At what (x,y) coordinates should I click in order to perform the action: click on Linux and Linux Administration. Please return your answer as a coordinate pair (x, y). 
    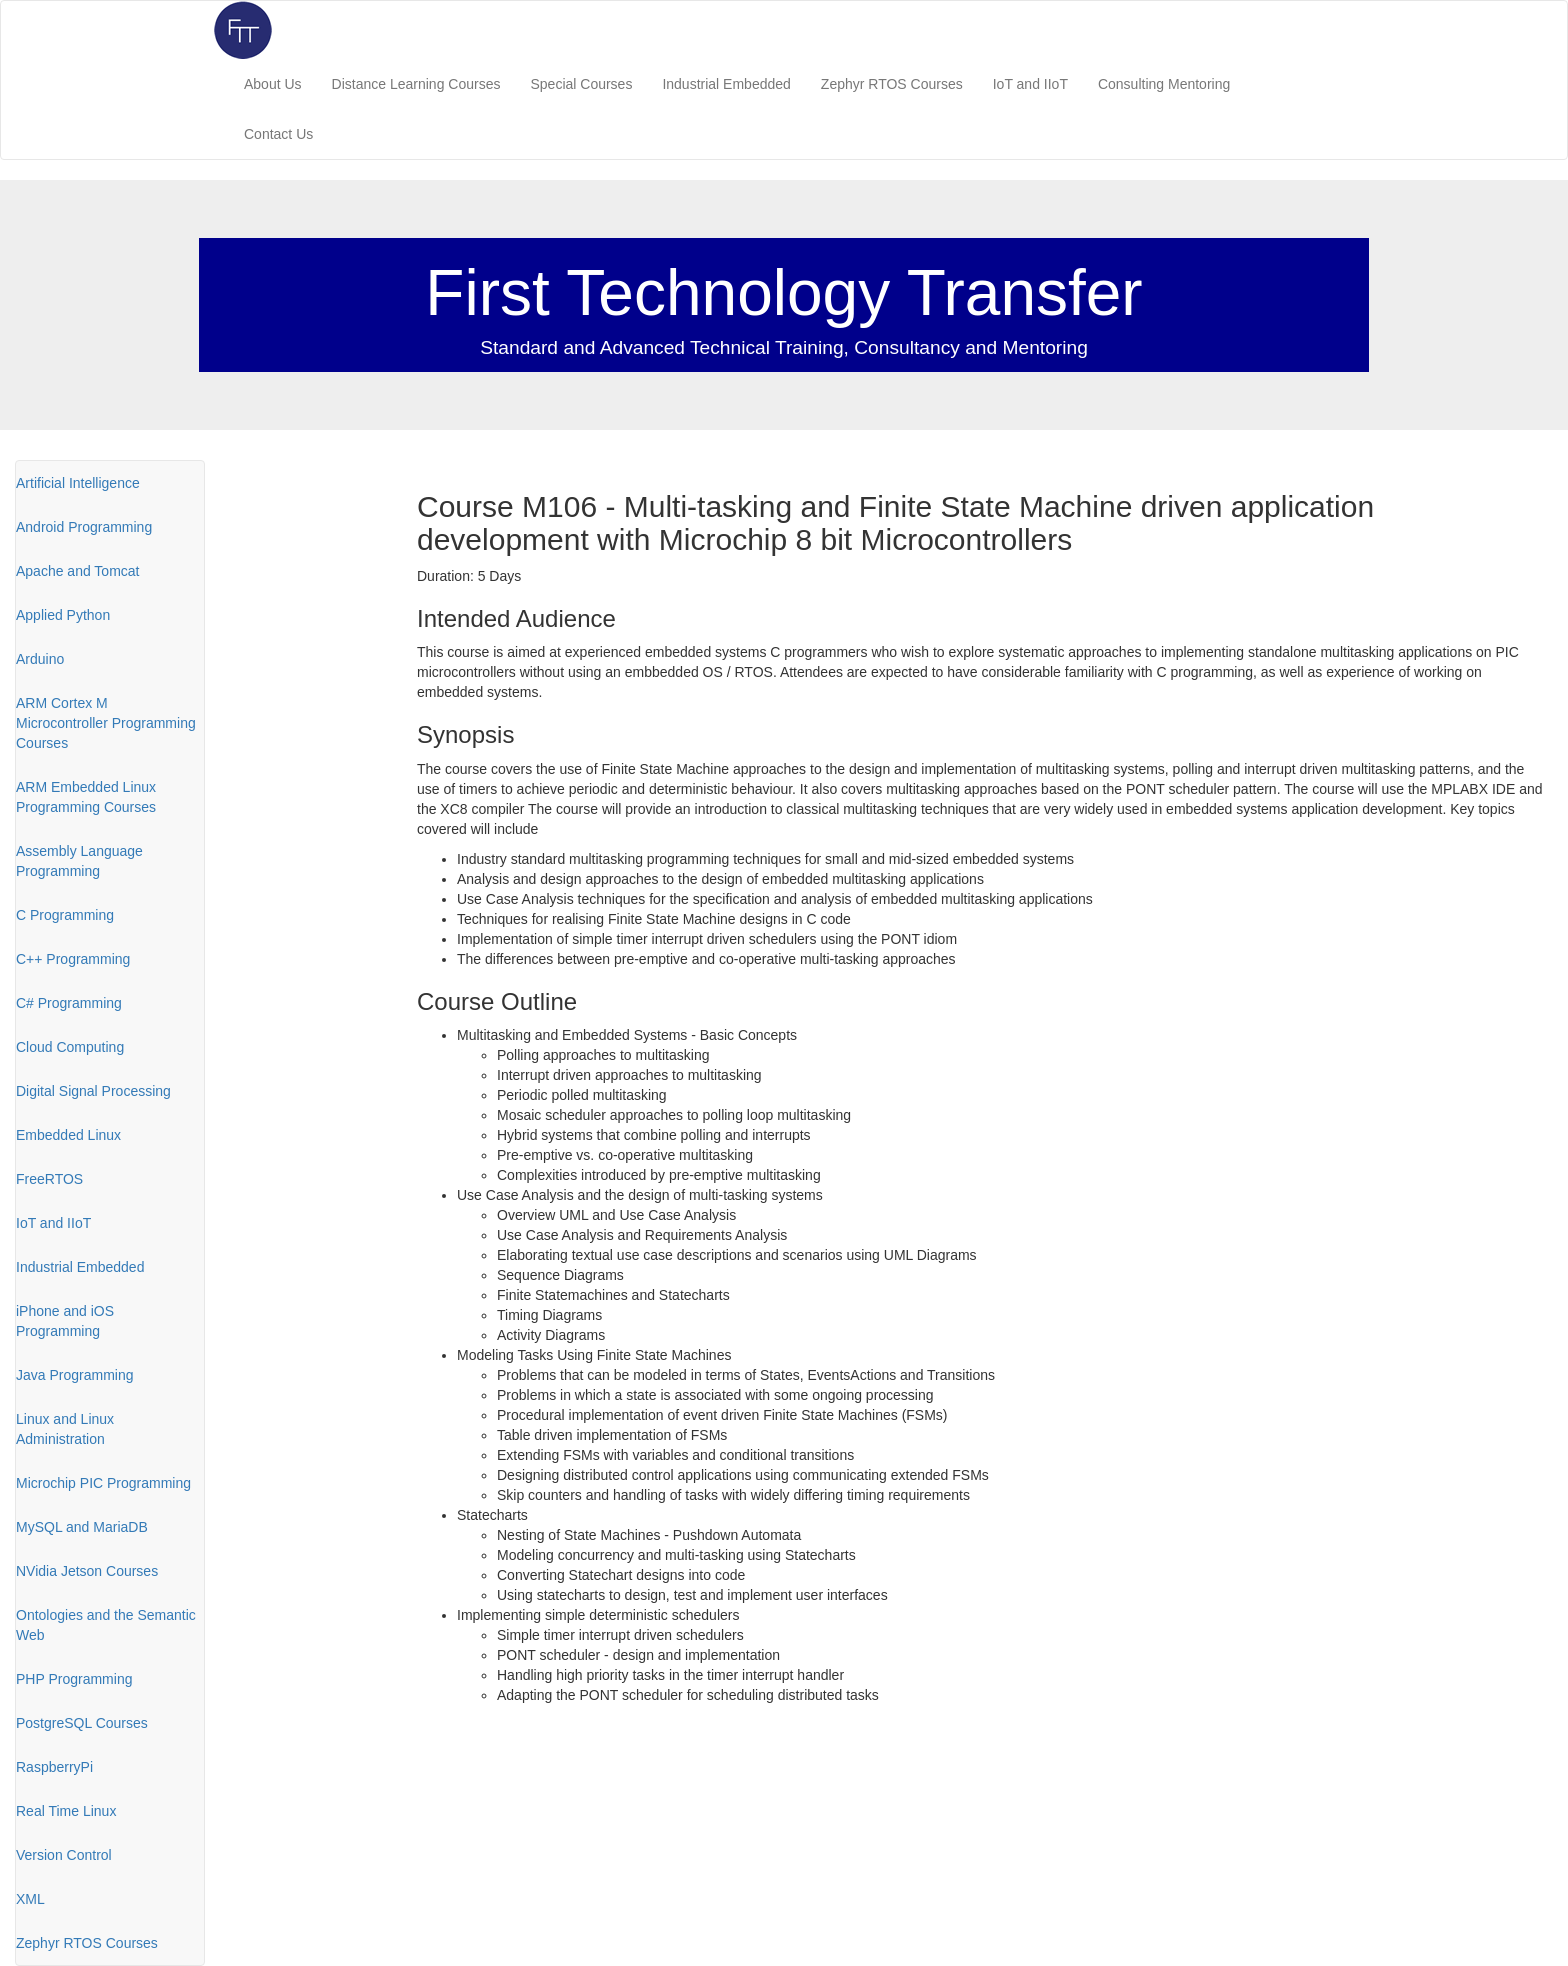
    Looking at the image, I should click on (65, 1429).